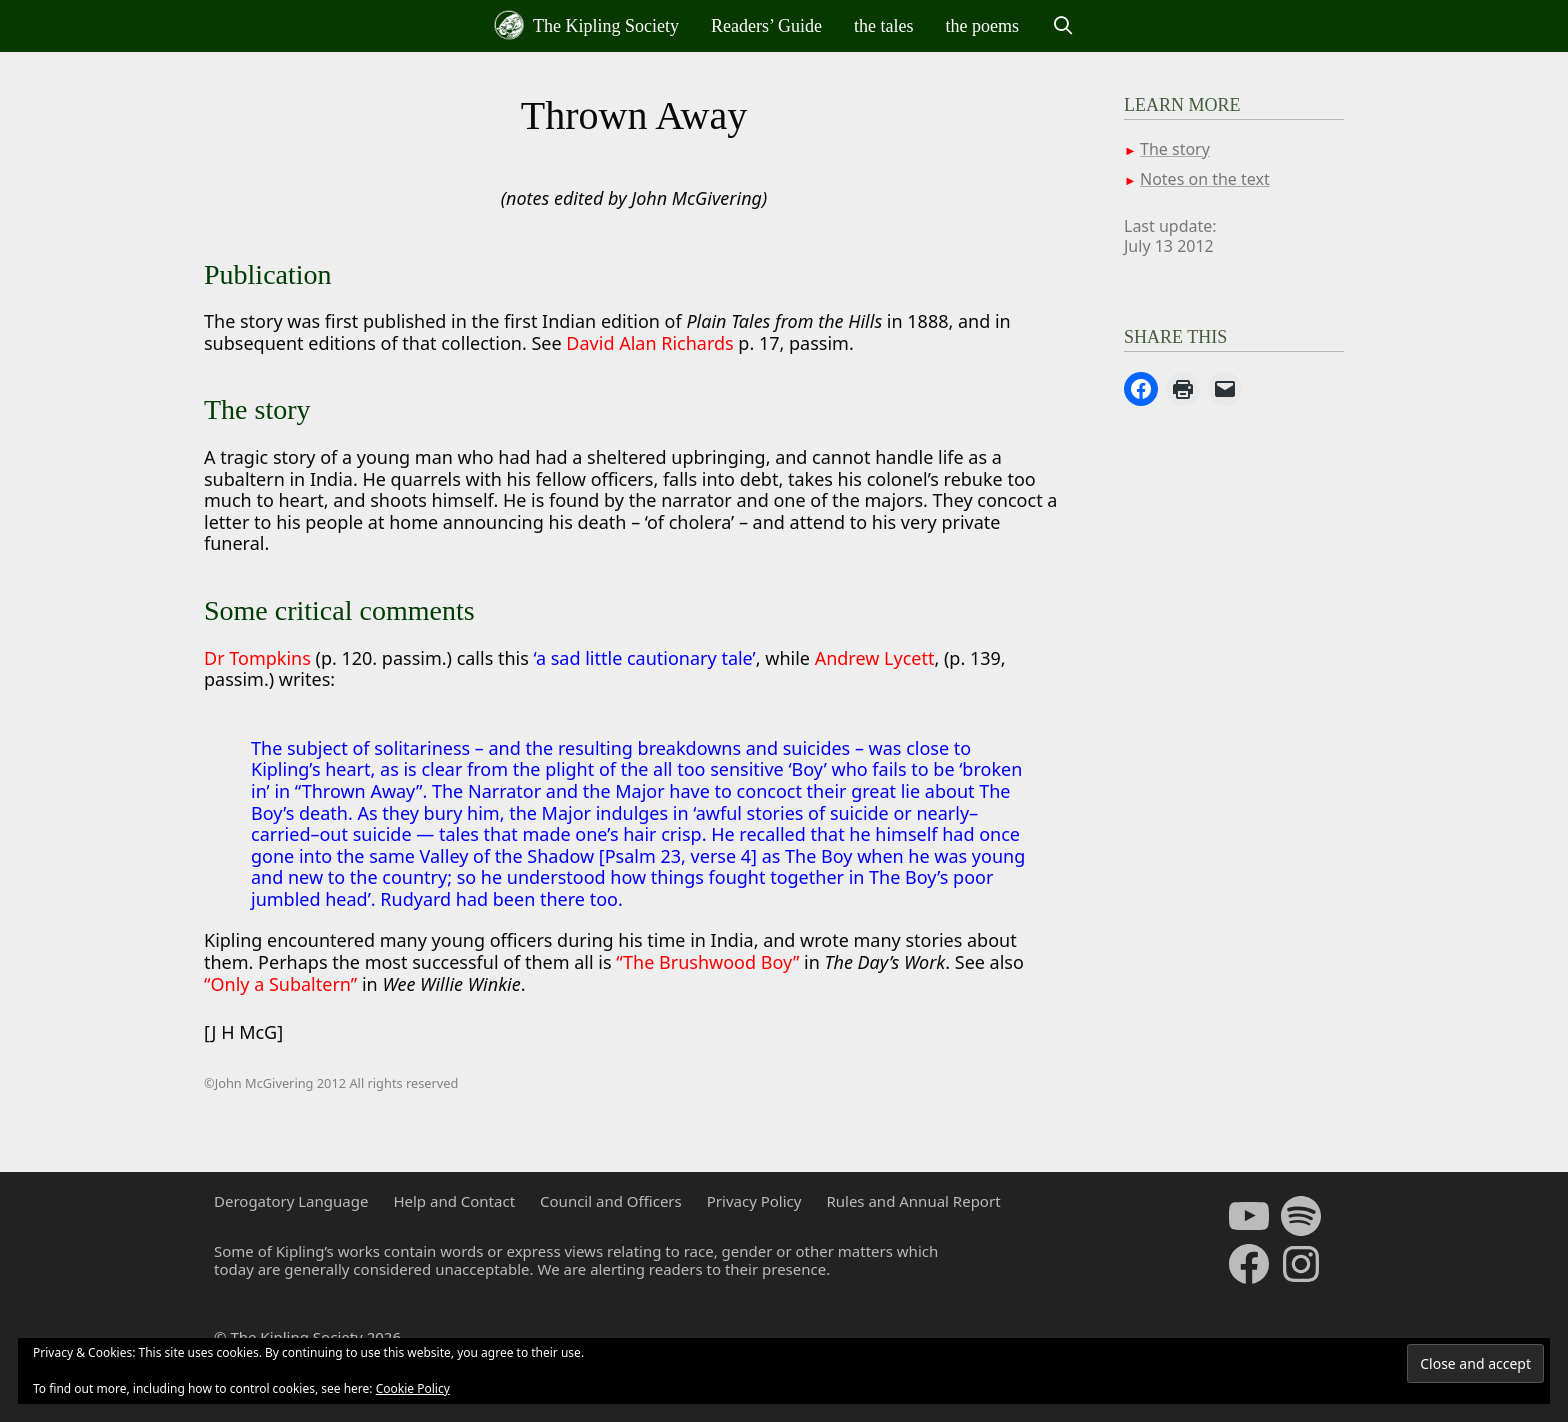  Describe the element at coordinates (983, 26) in the screenshot. I see `the poems` at that location.